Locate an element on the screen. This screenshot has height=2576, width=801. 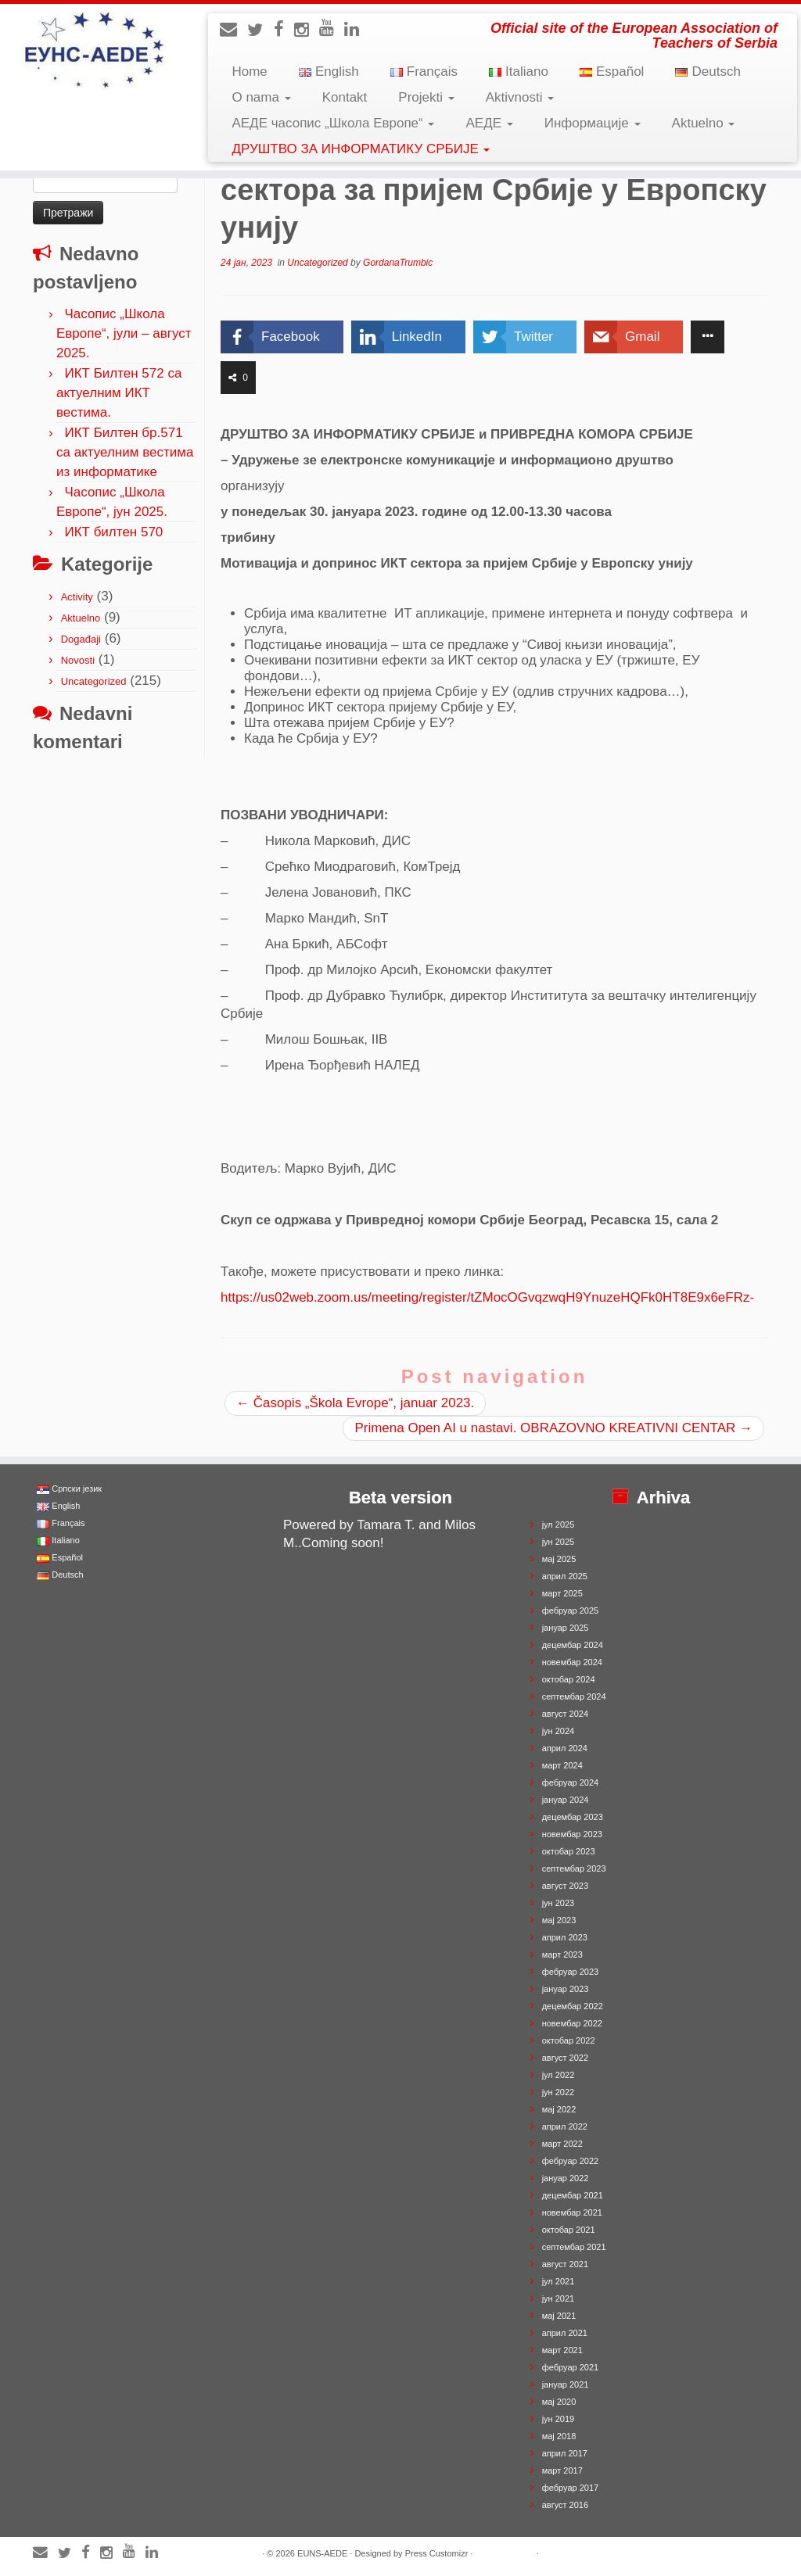
децембар 2023 is located at coordinates (572, 1817).